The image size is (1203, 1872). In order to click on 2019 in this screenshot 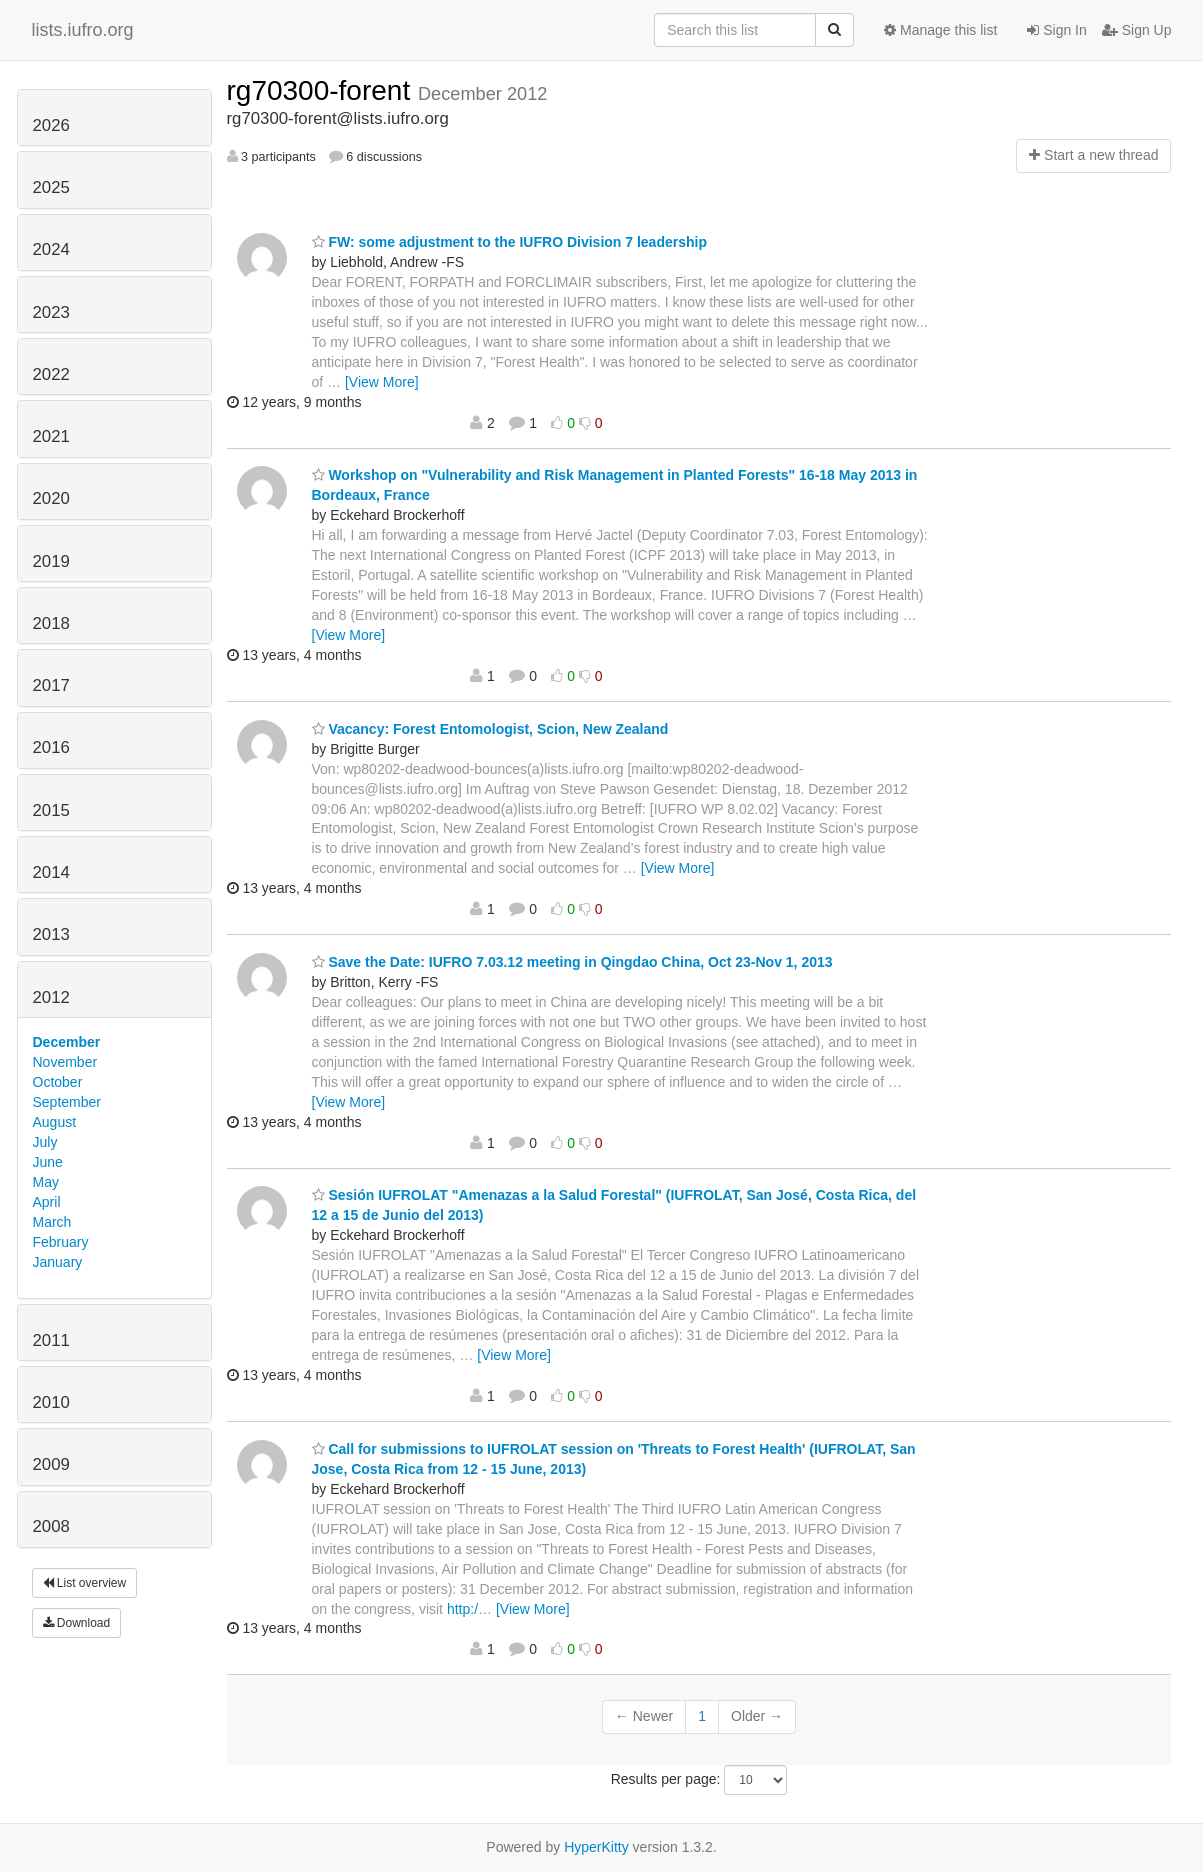, I will do `click(51, 561)`.